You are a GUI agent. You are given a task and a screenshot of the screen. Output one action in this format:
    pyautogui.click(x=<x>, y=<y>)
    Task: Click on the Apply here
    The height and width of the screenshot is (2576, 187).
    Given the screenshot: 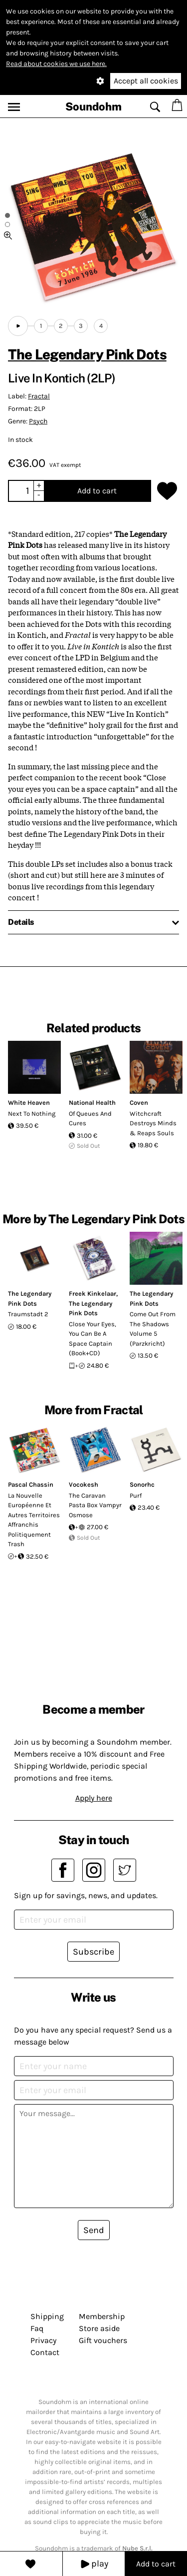 What is the action you would take?
    pyautogui.click(x=93, y=1798)
    